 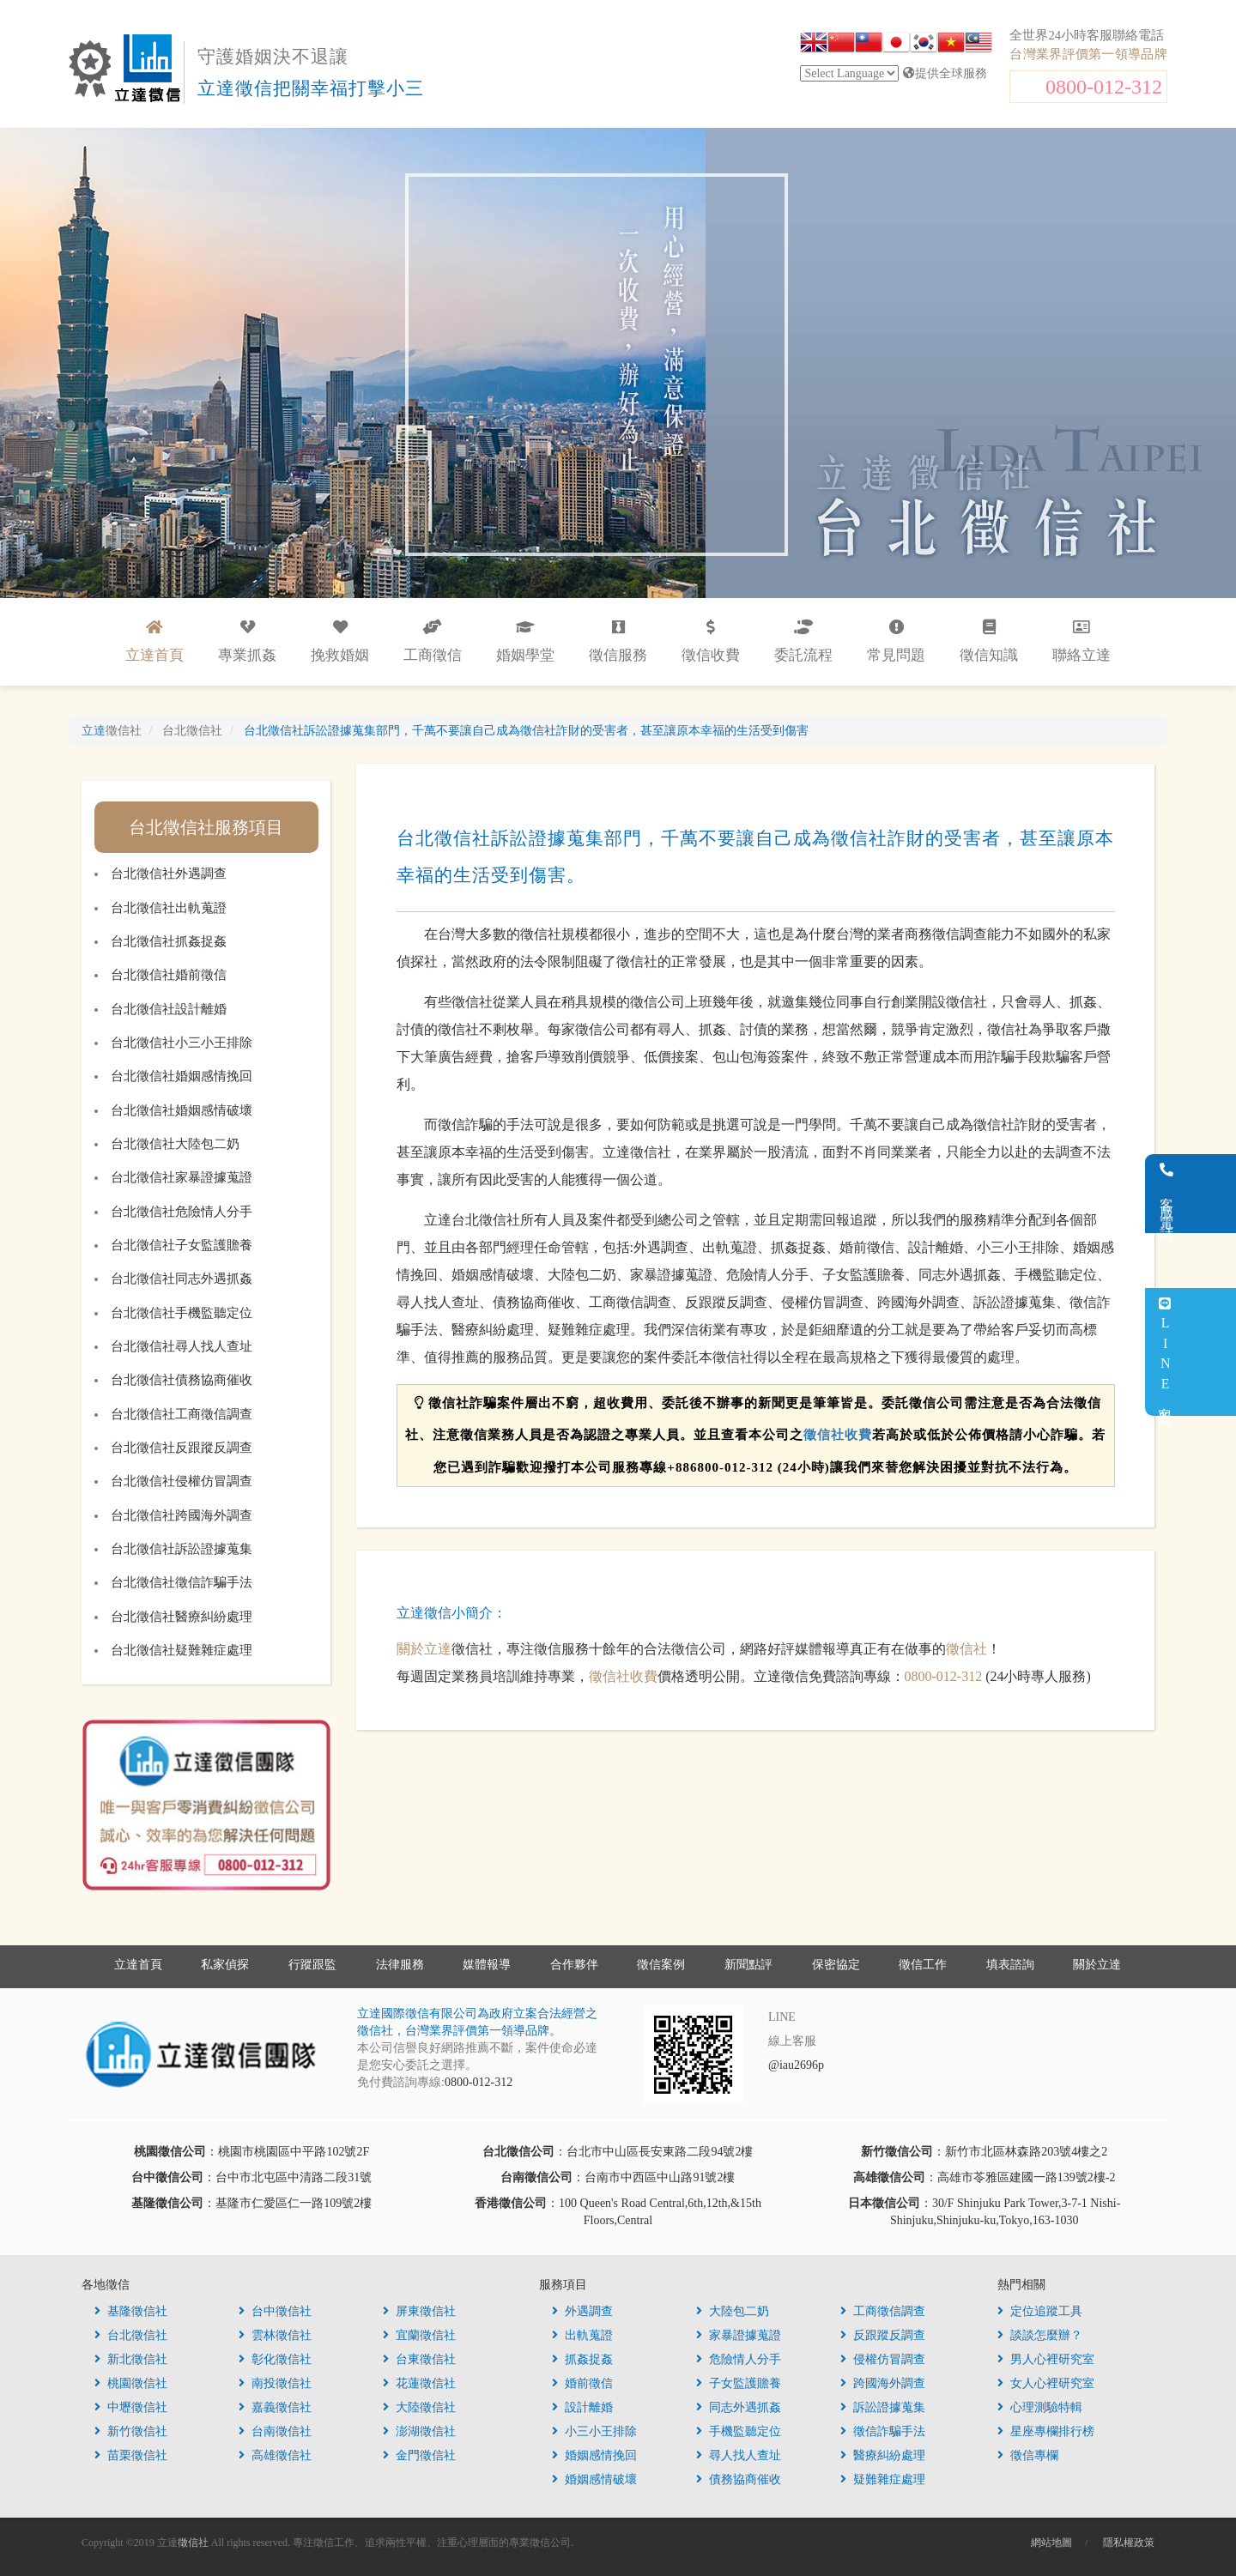 What do you see at coordinates (130, 2311) in the screenshot?
I see `基隆徵信社` at bounding box center [130, 2311].